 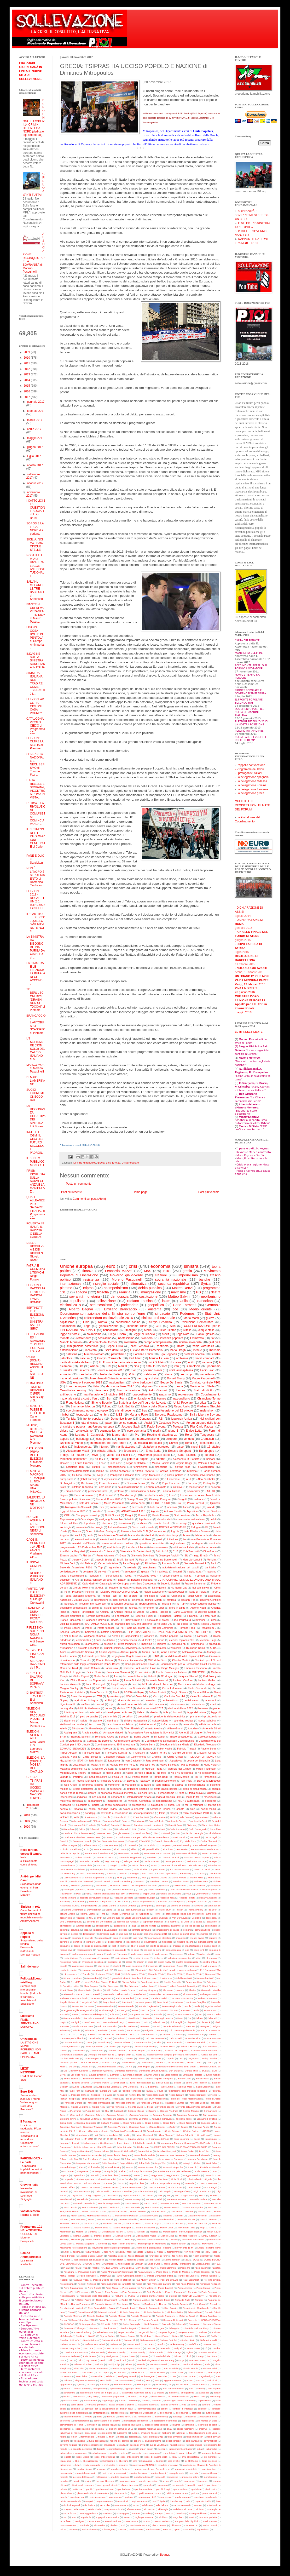 I want to click on immigrazione sostenibile, so click(x=82, y=1346).